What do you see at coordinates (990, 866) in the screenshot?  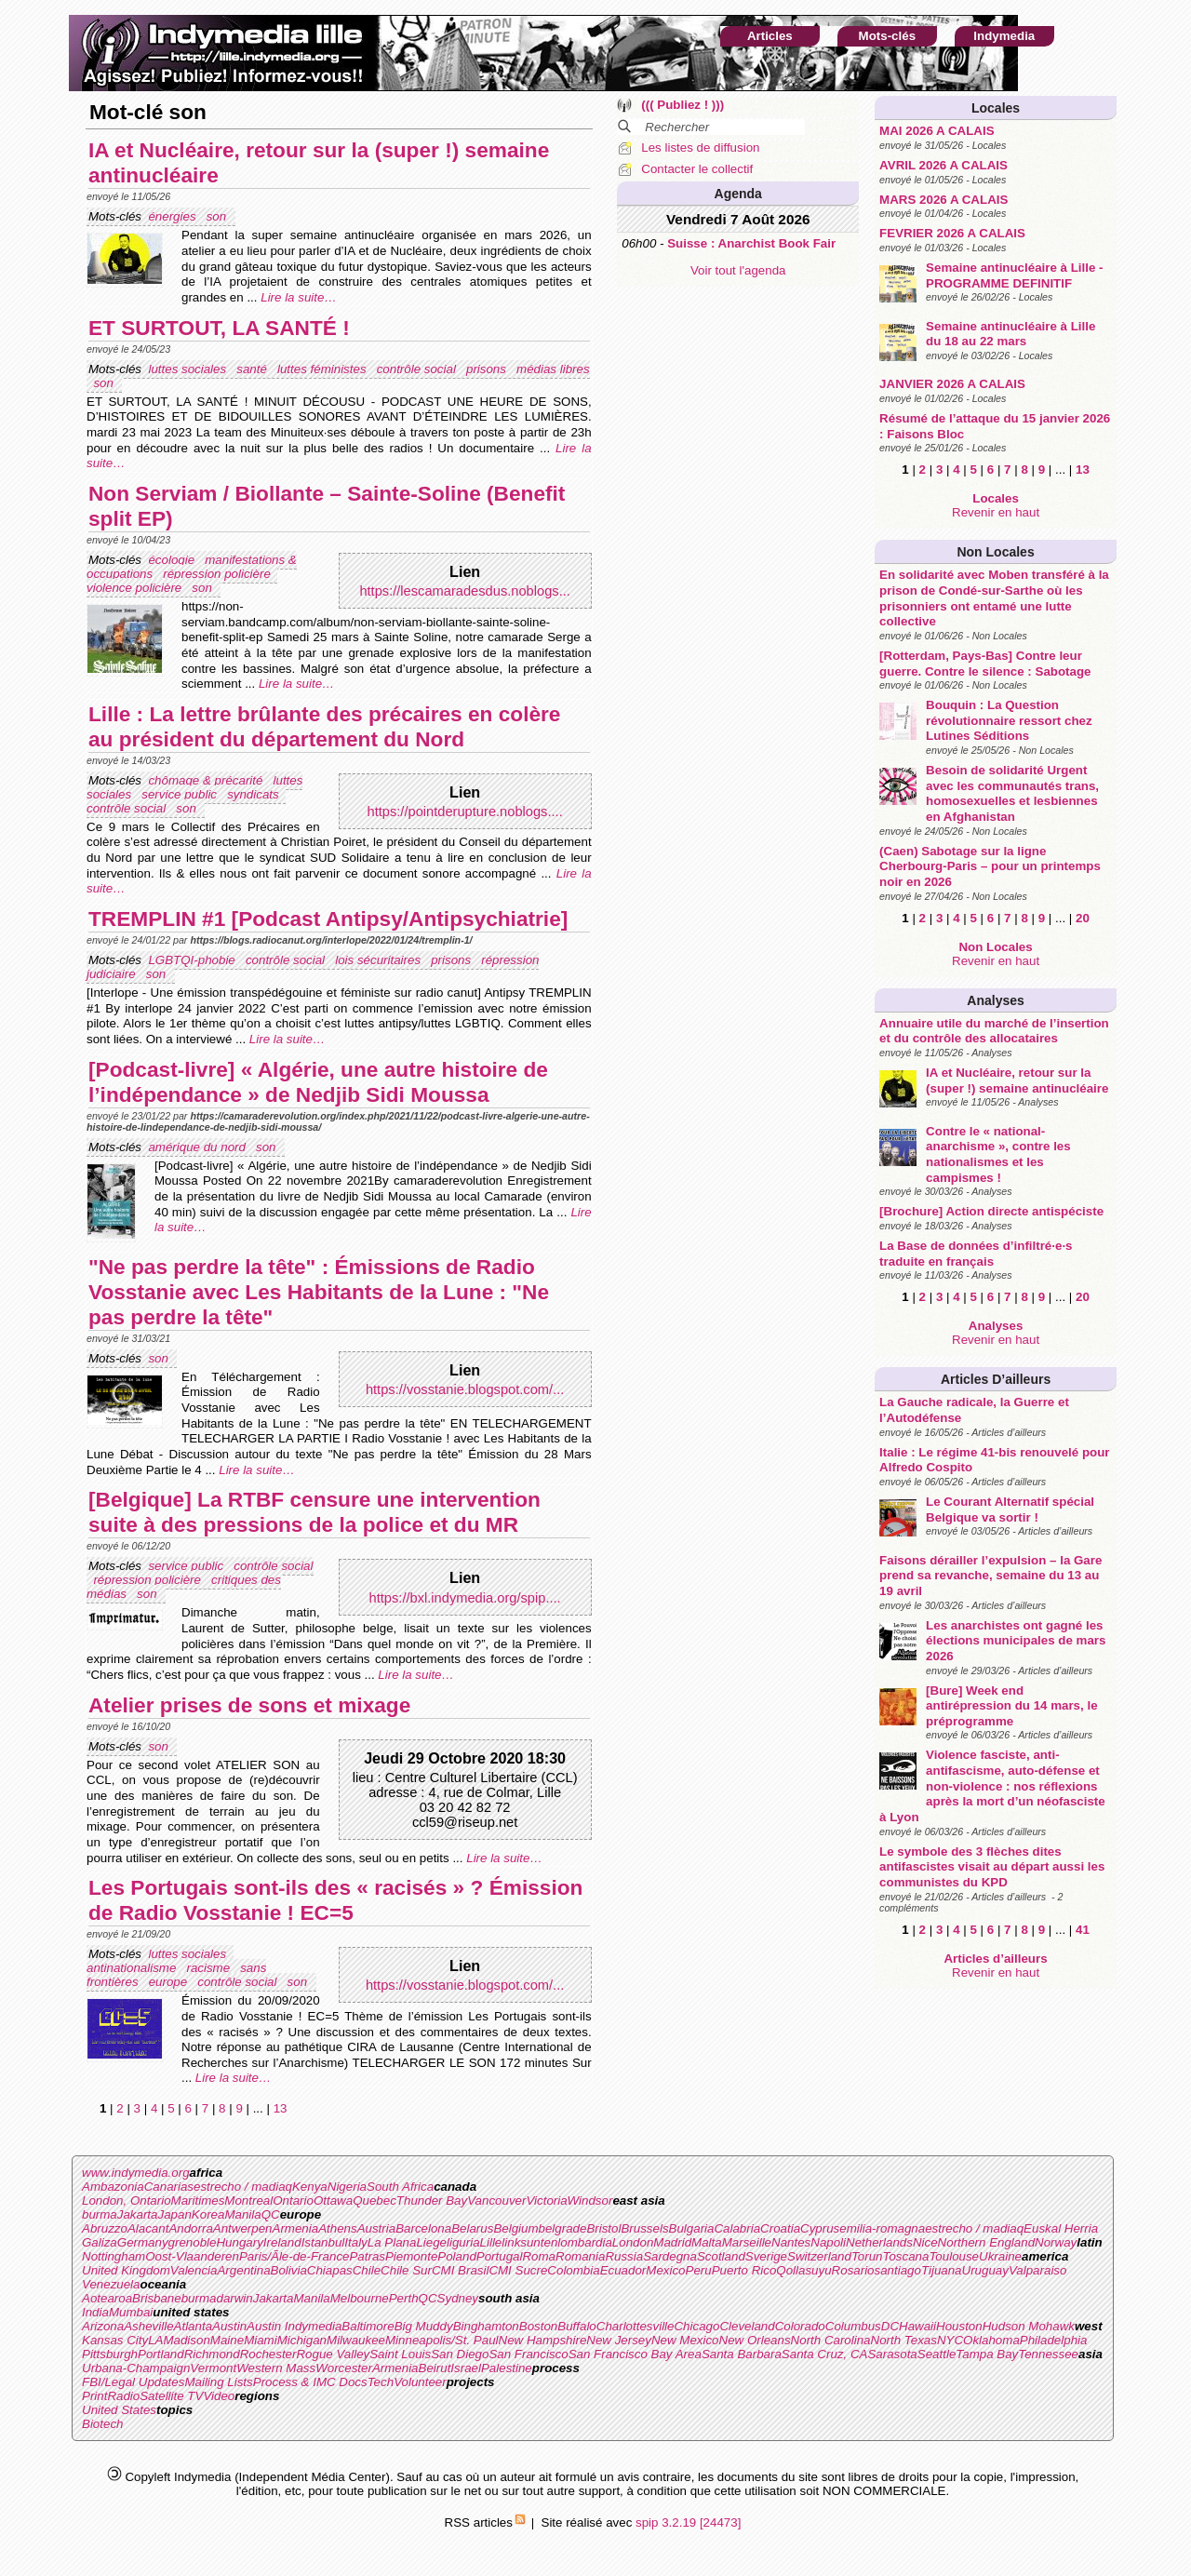 I see `(Caen) Sabotage sur la ligne Cherbourg-Paris – pour un printemps noir en 2026` at bounding box center [990, 866].